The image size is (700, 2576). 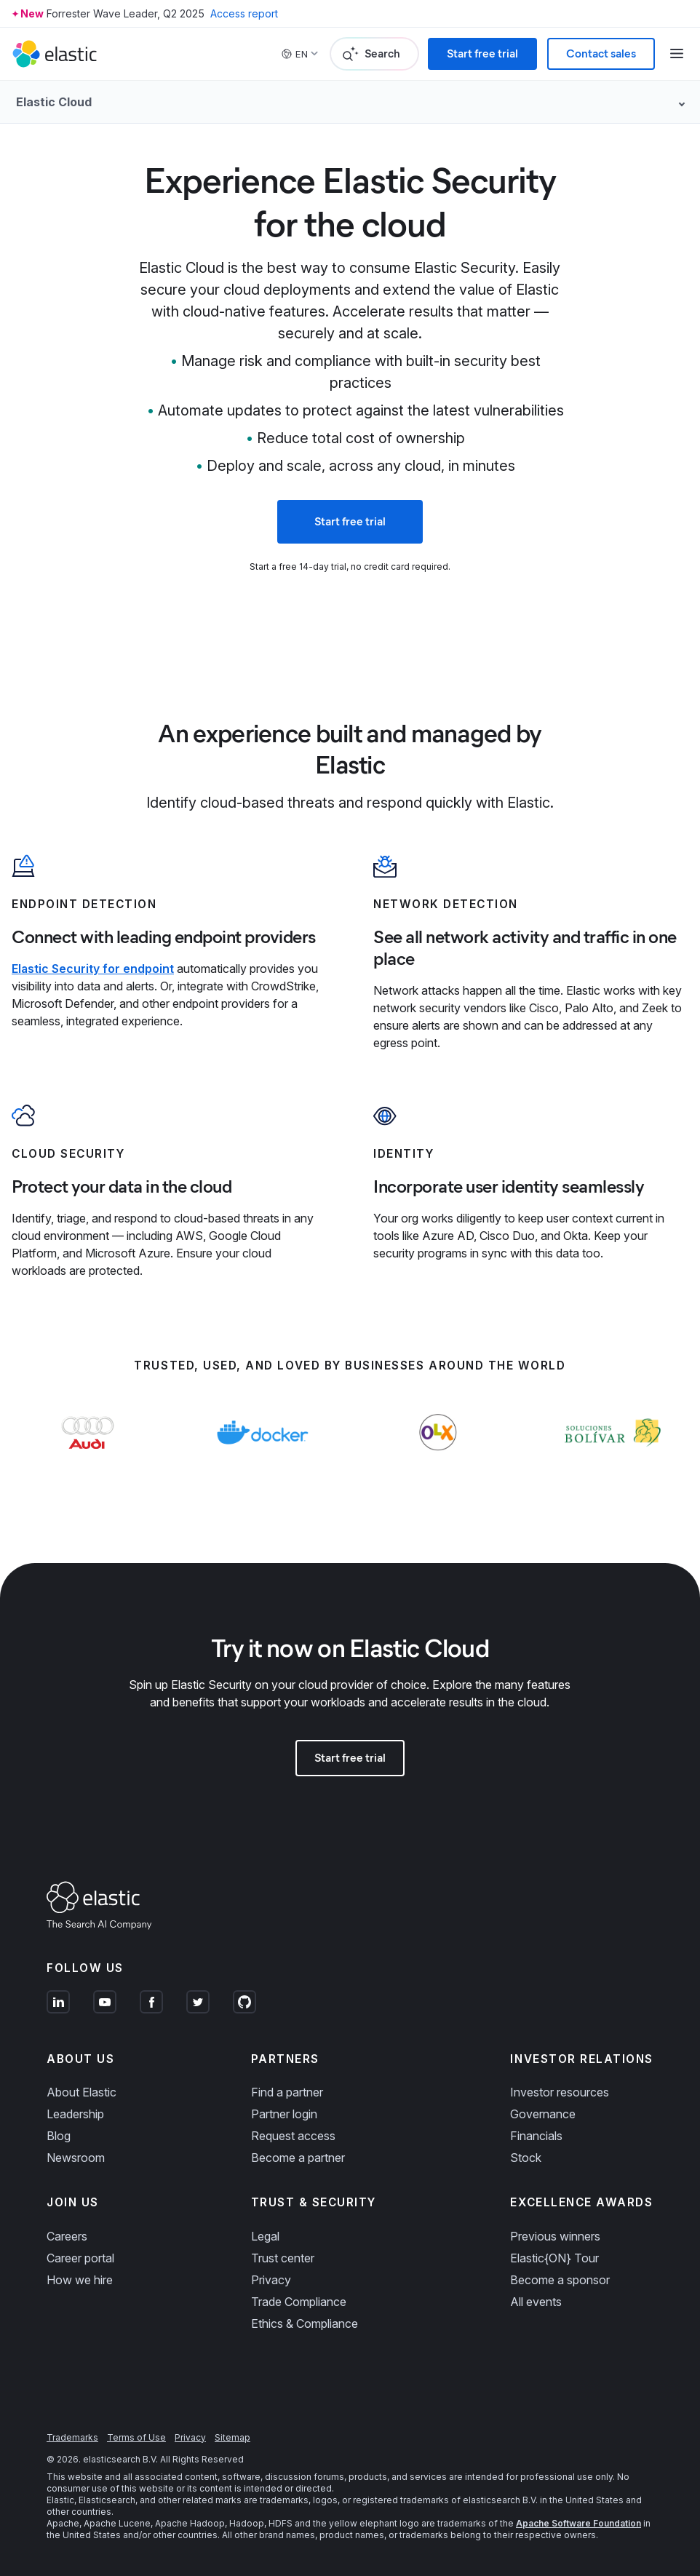 I want to click on Leadership, so click(x=75, y=2114).